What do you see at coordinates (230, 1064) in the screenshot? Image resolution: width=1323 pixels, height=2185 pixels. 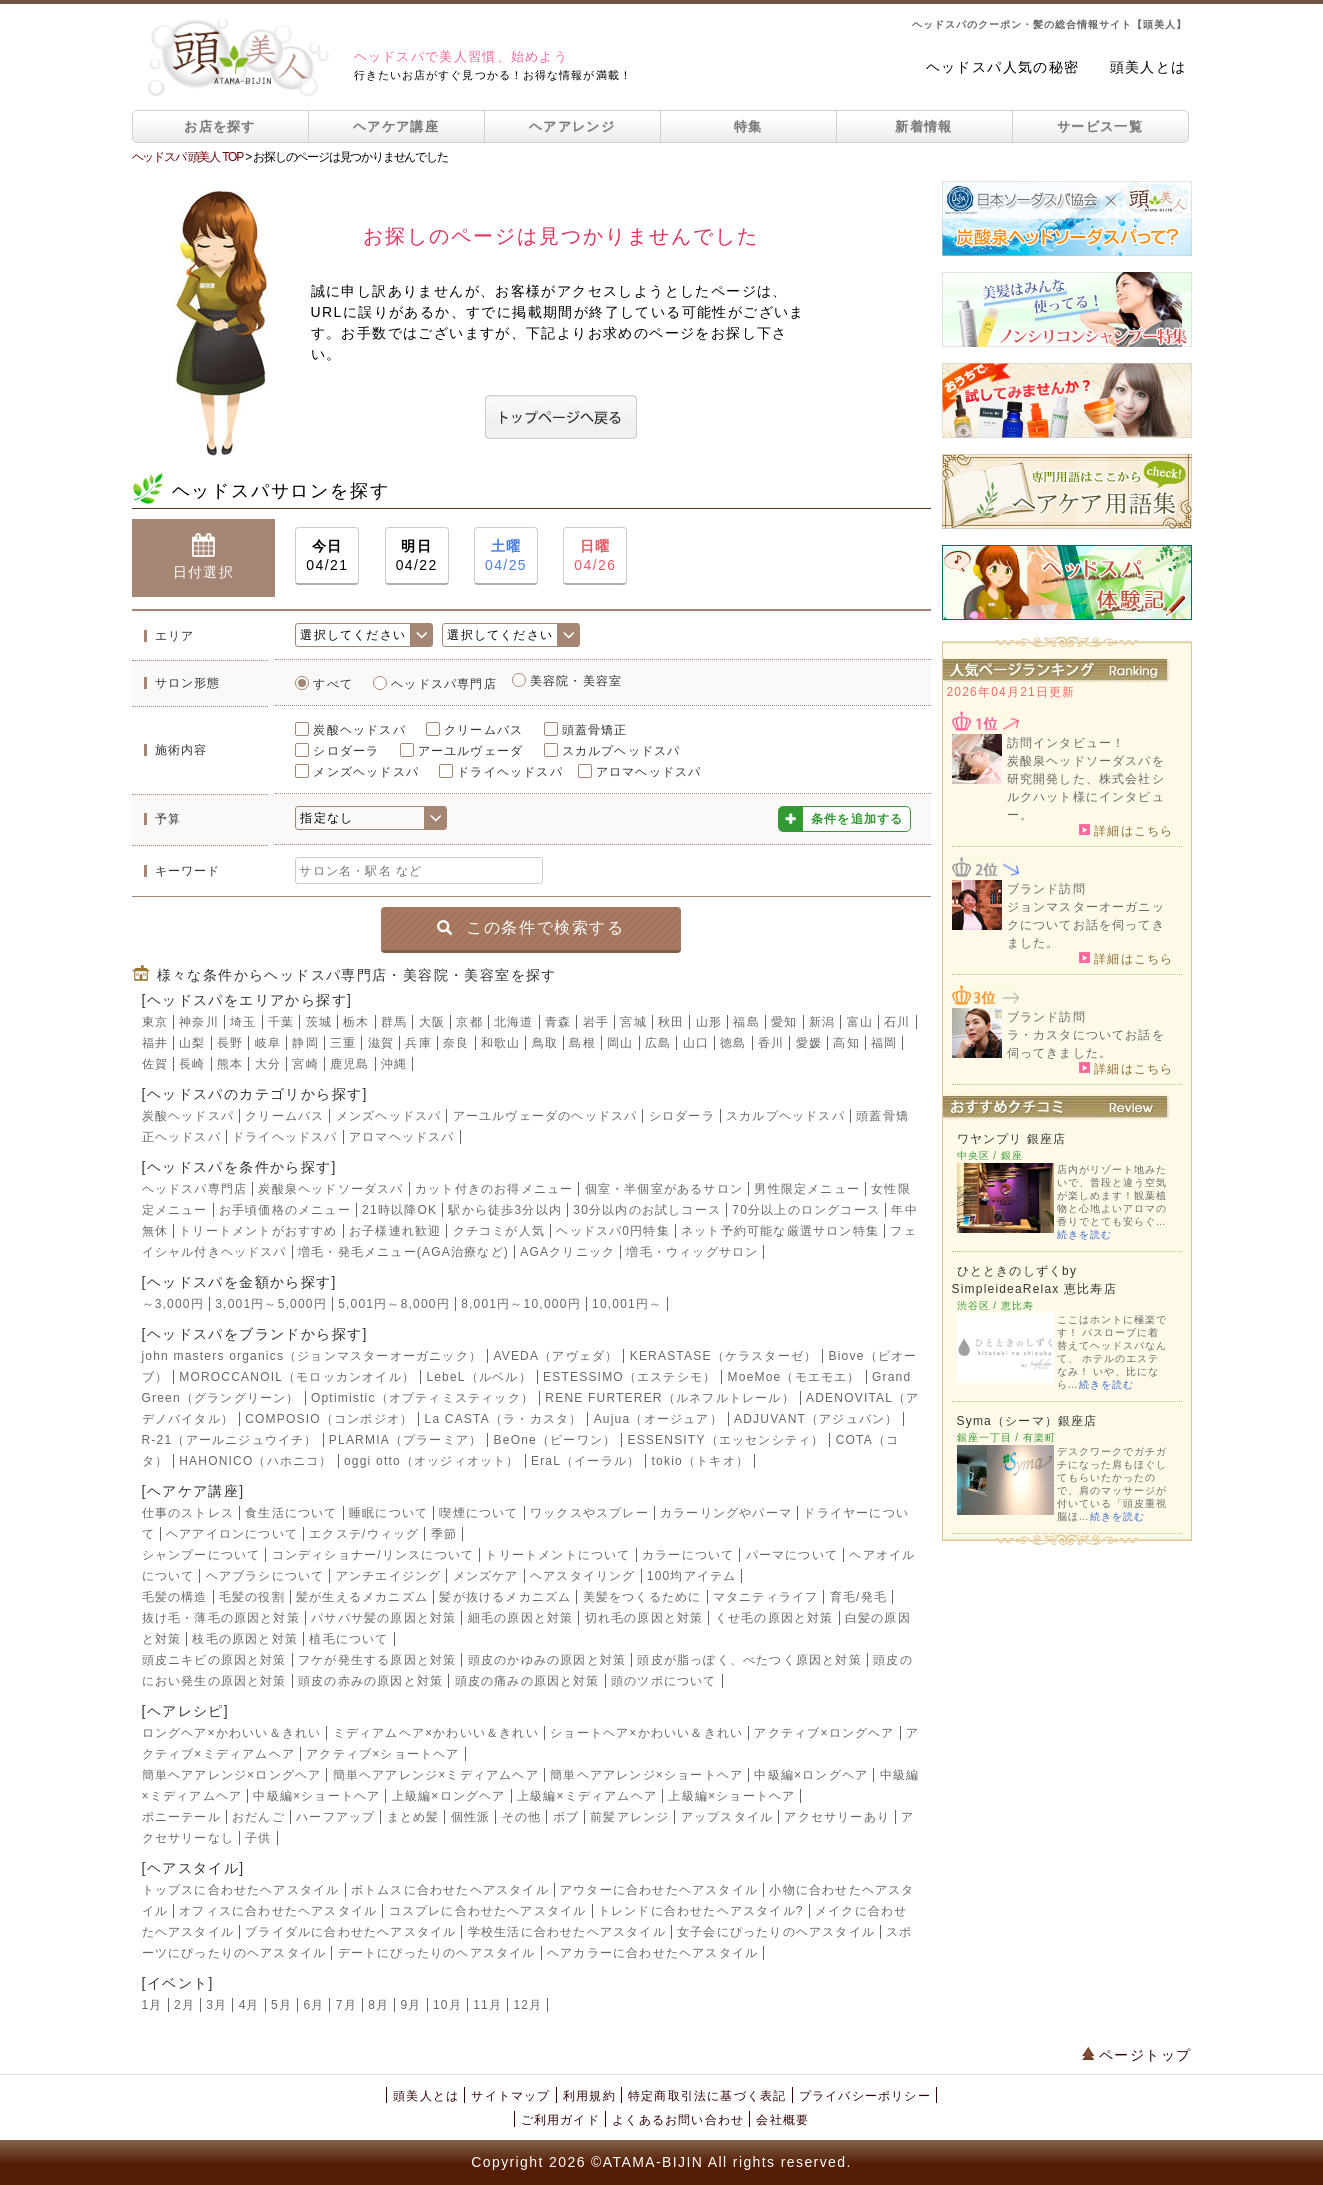 I see `熊本` at bounding box center [230, 1064].